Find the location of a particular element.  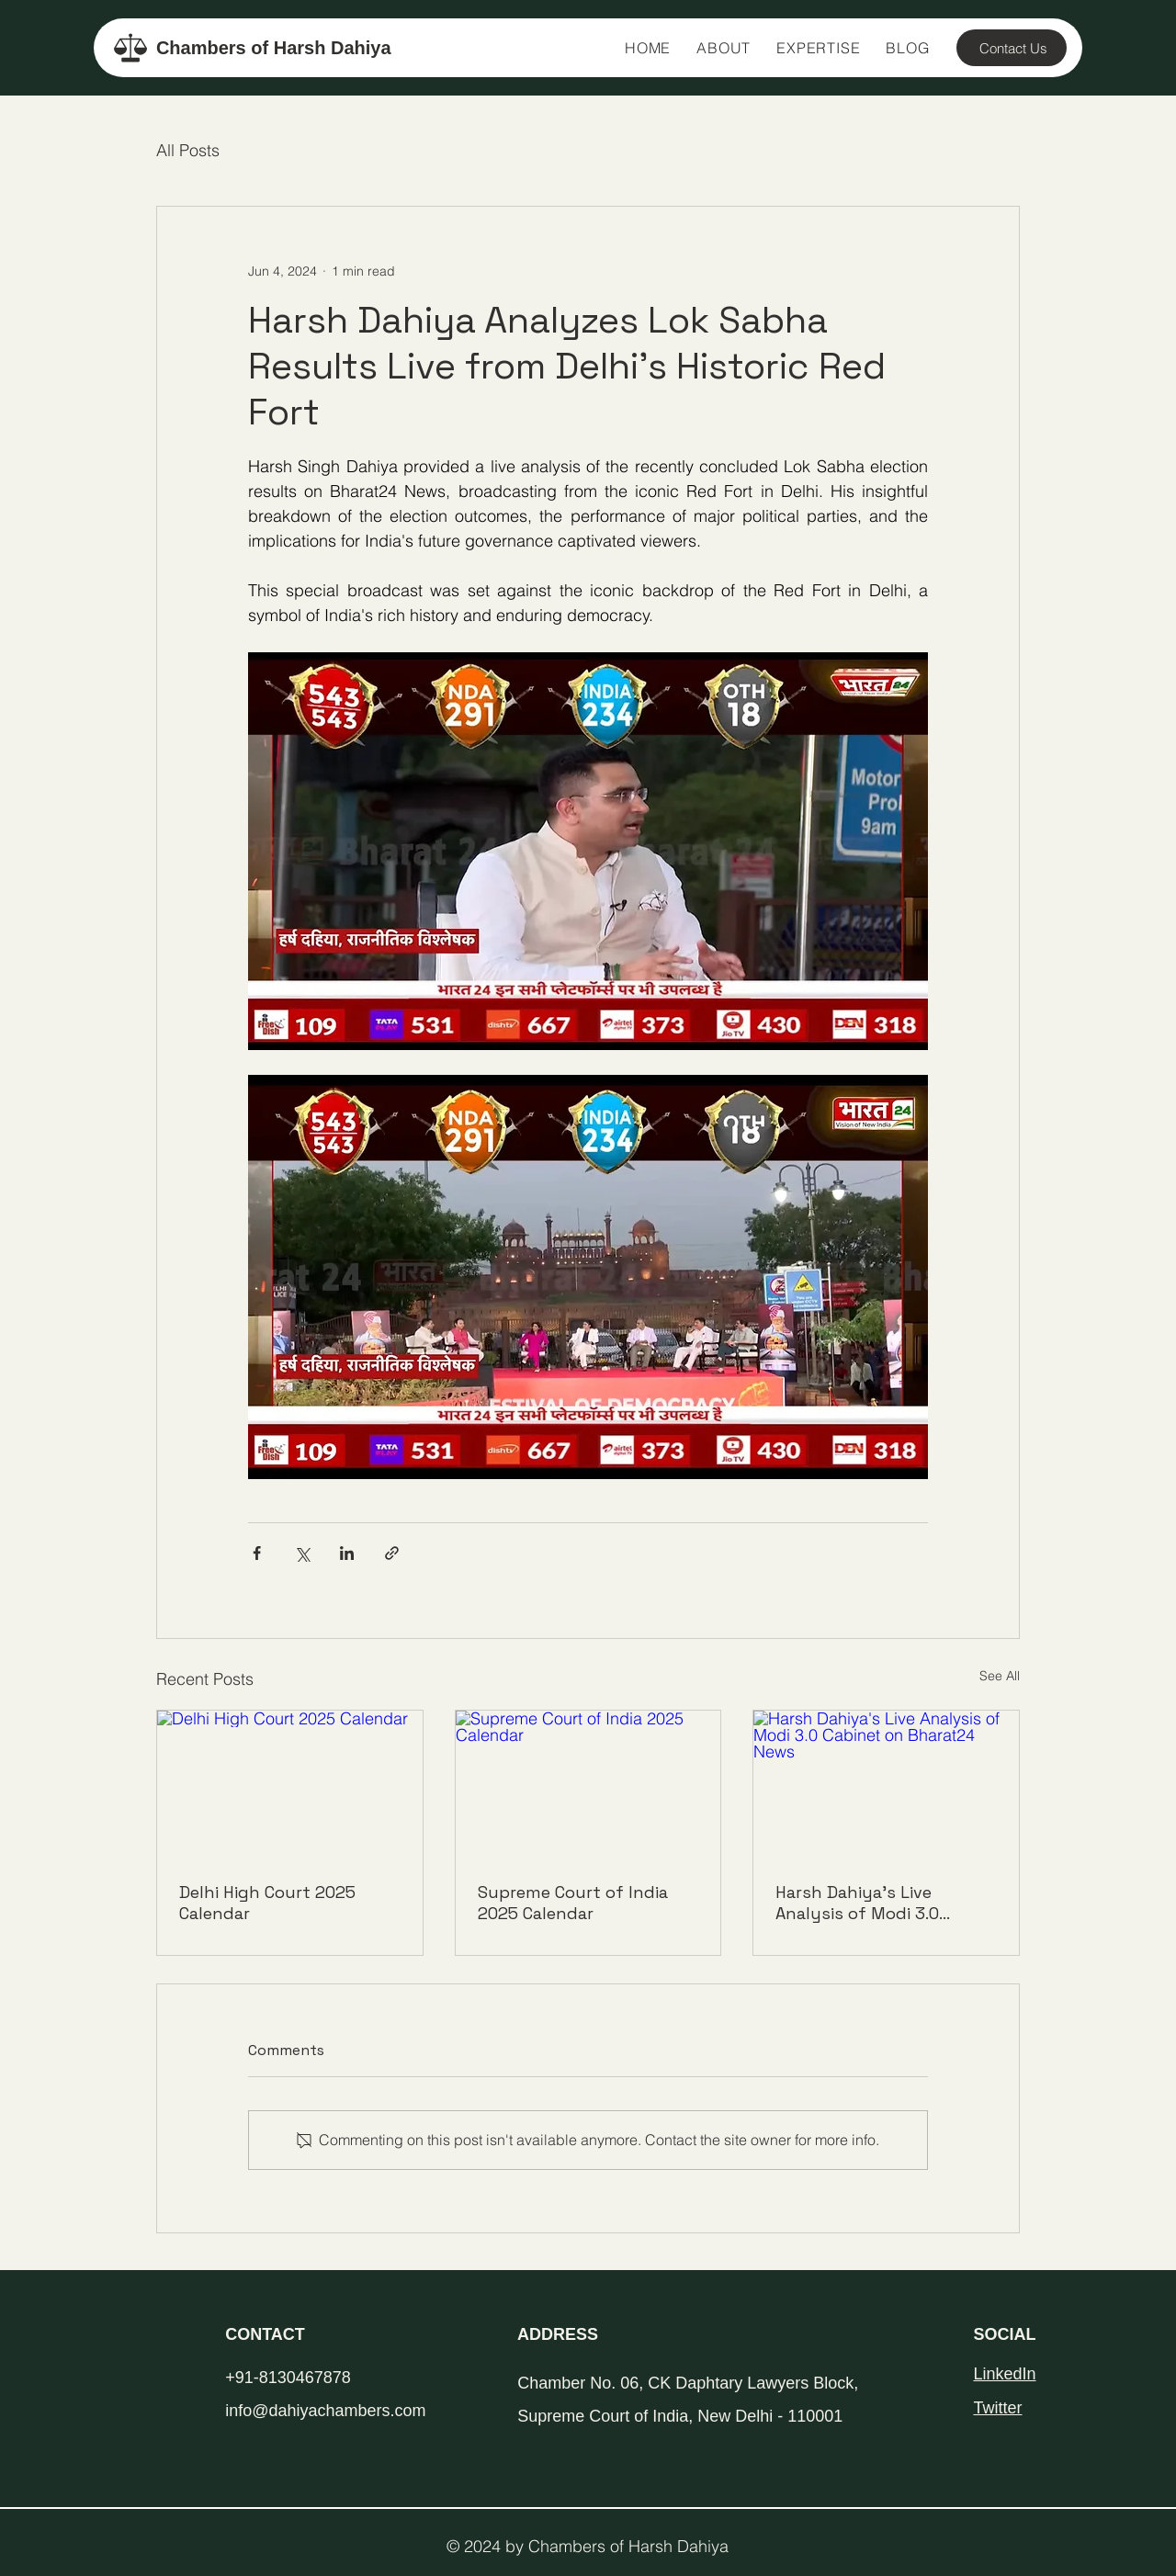

[Supreme Court of India 2025 Calendar] is located at coordinates (588, 1785).